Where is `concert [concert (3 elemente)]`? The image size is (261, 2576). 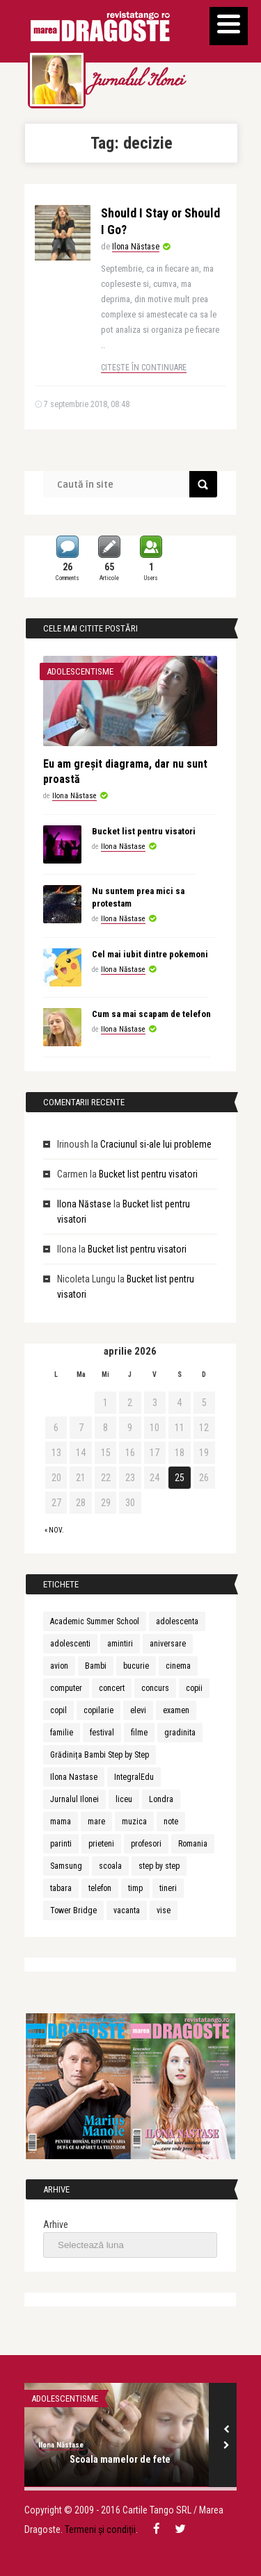
concert [concert (3 elemente)] is located at coordinates (112, 1688).